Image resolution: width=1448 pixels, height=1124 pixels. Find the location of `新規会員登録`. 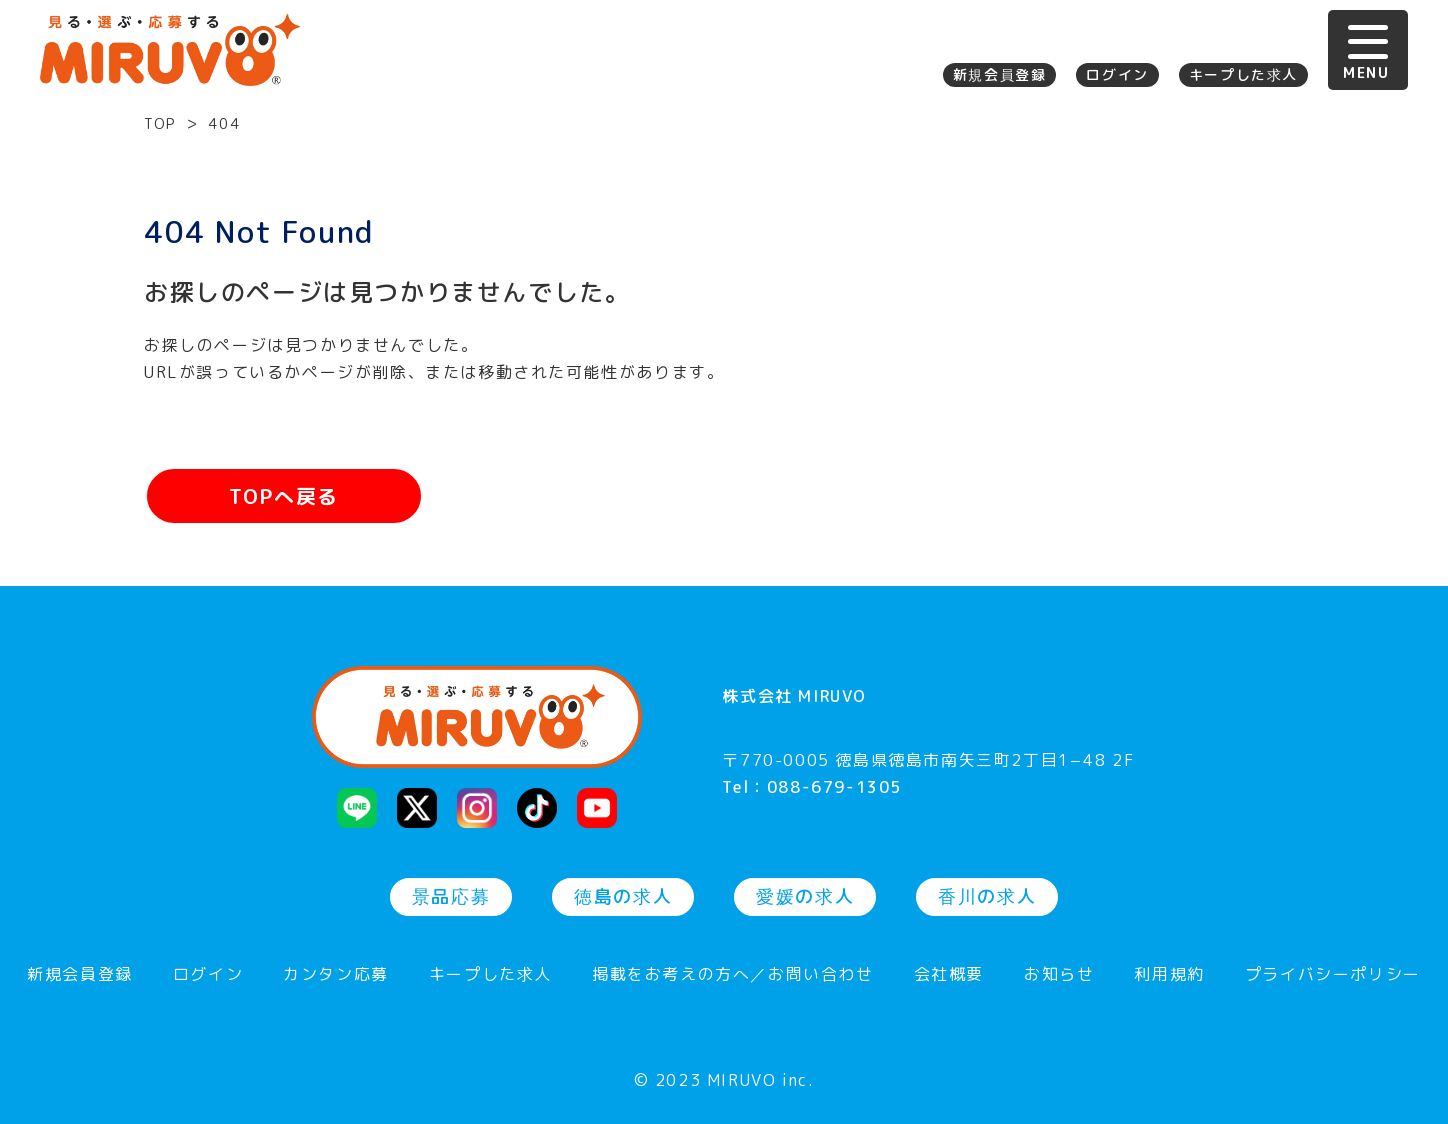

新規会員登録 is located at coordinates (1000, 74).